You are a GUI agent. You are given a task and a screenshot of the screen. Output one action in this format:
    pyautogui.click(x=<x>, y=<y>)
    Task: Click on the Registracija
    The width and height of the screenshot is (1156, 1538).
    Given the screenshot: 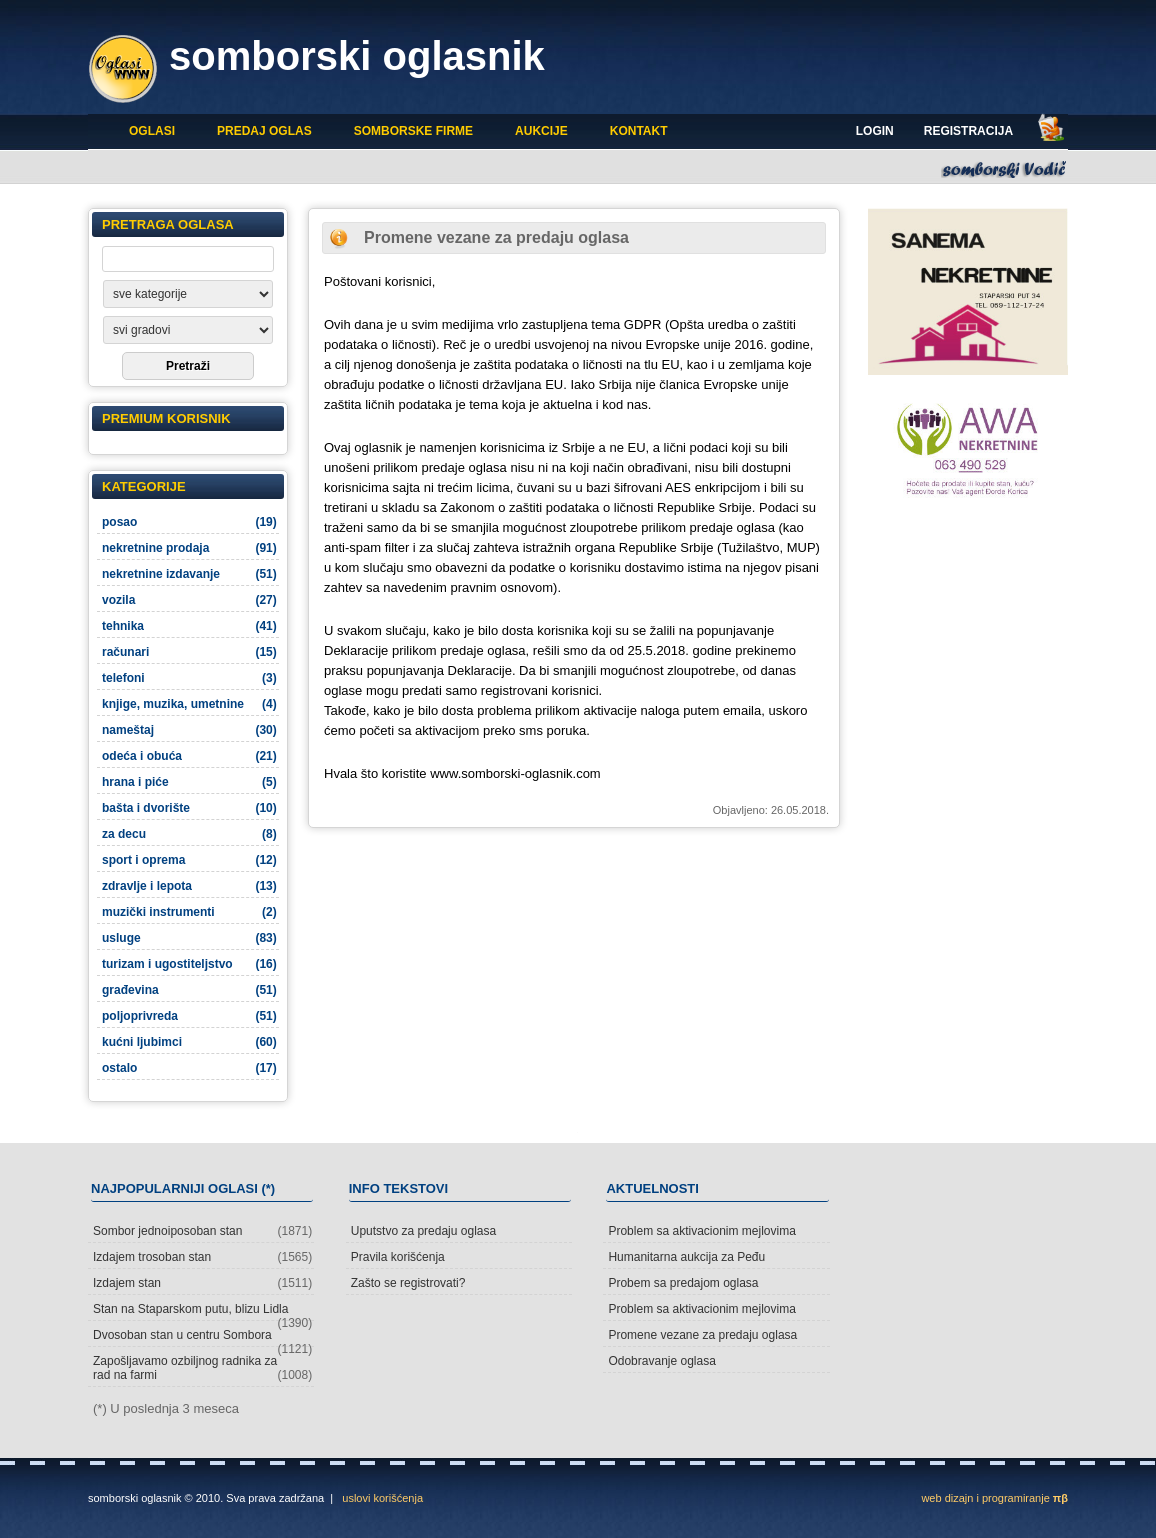 What is the action you would take?
    pyautogui.click(x=968, y=131)
    